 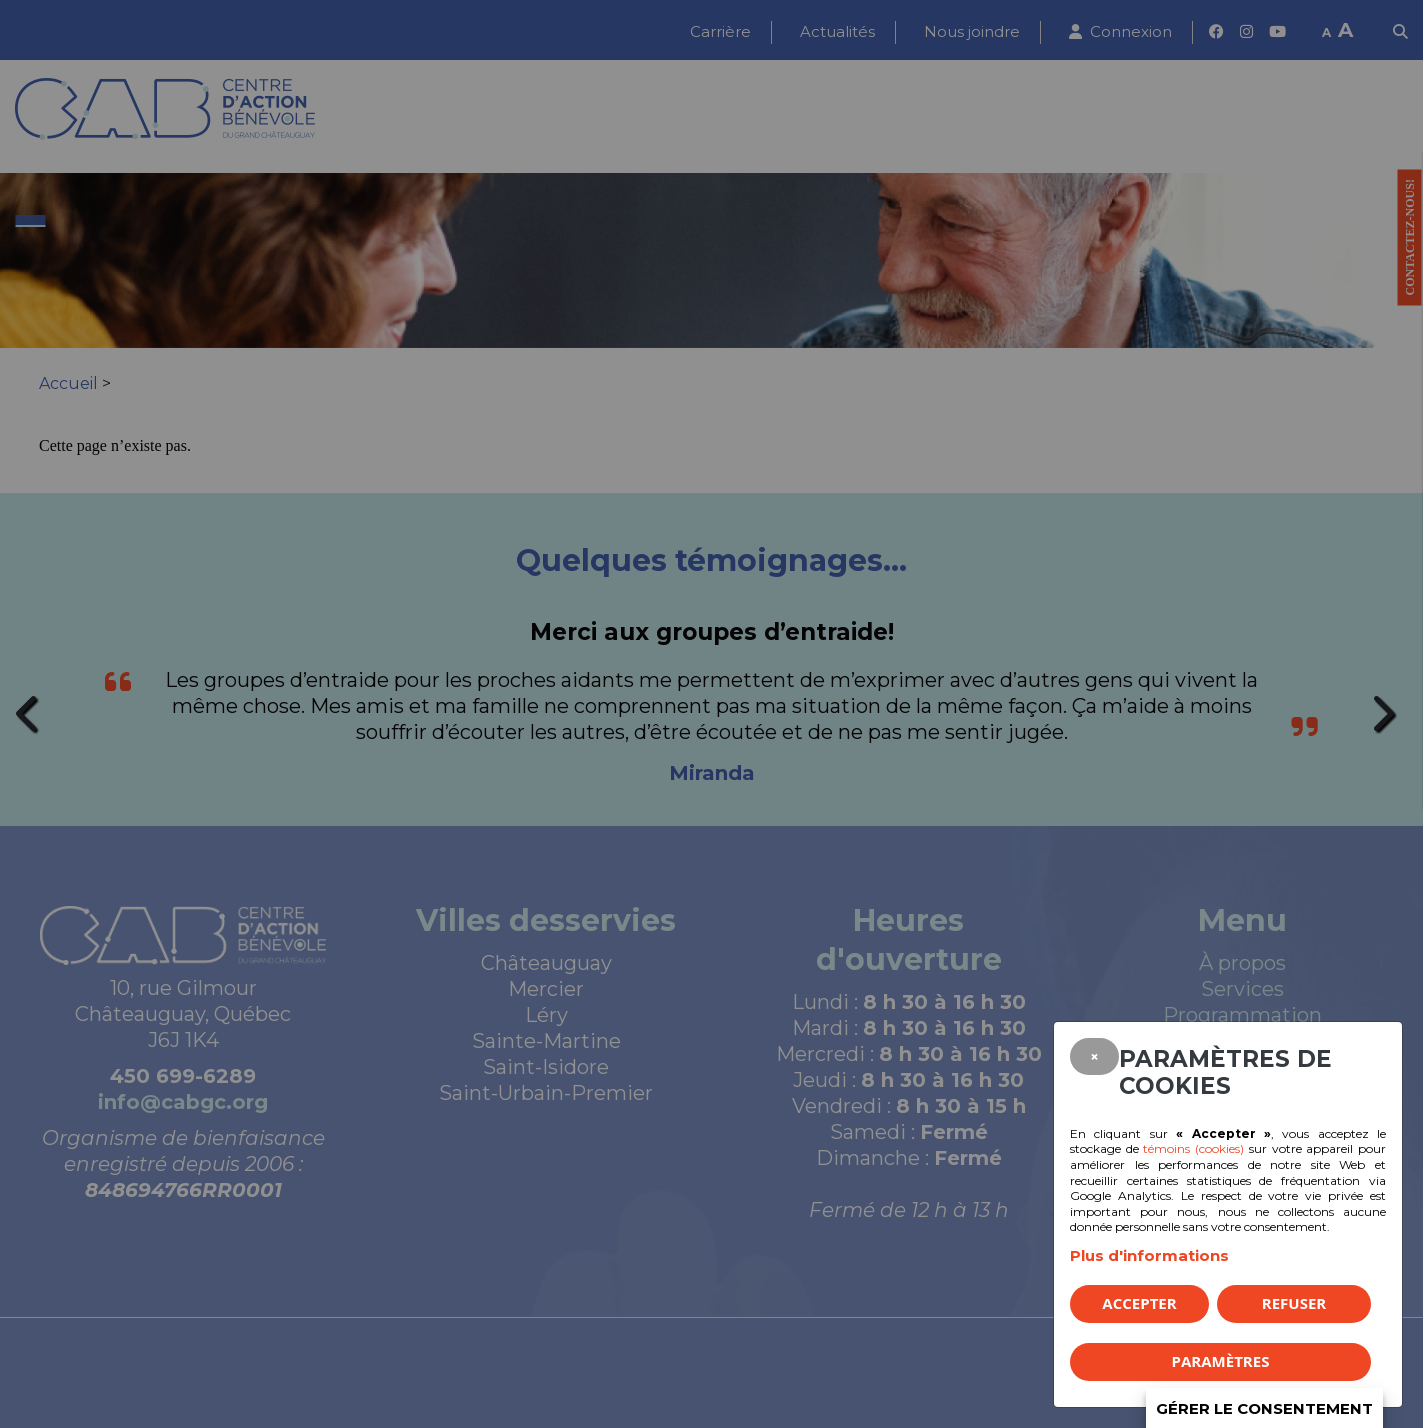 I want to click on Refuser, so click(x=1294, y=1303).